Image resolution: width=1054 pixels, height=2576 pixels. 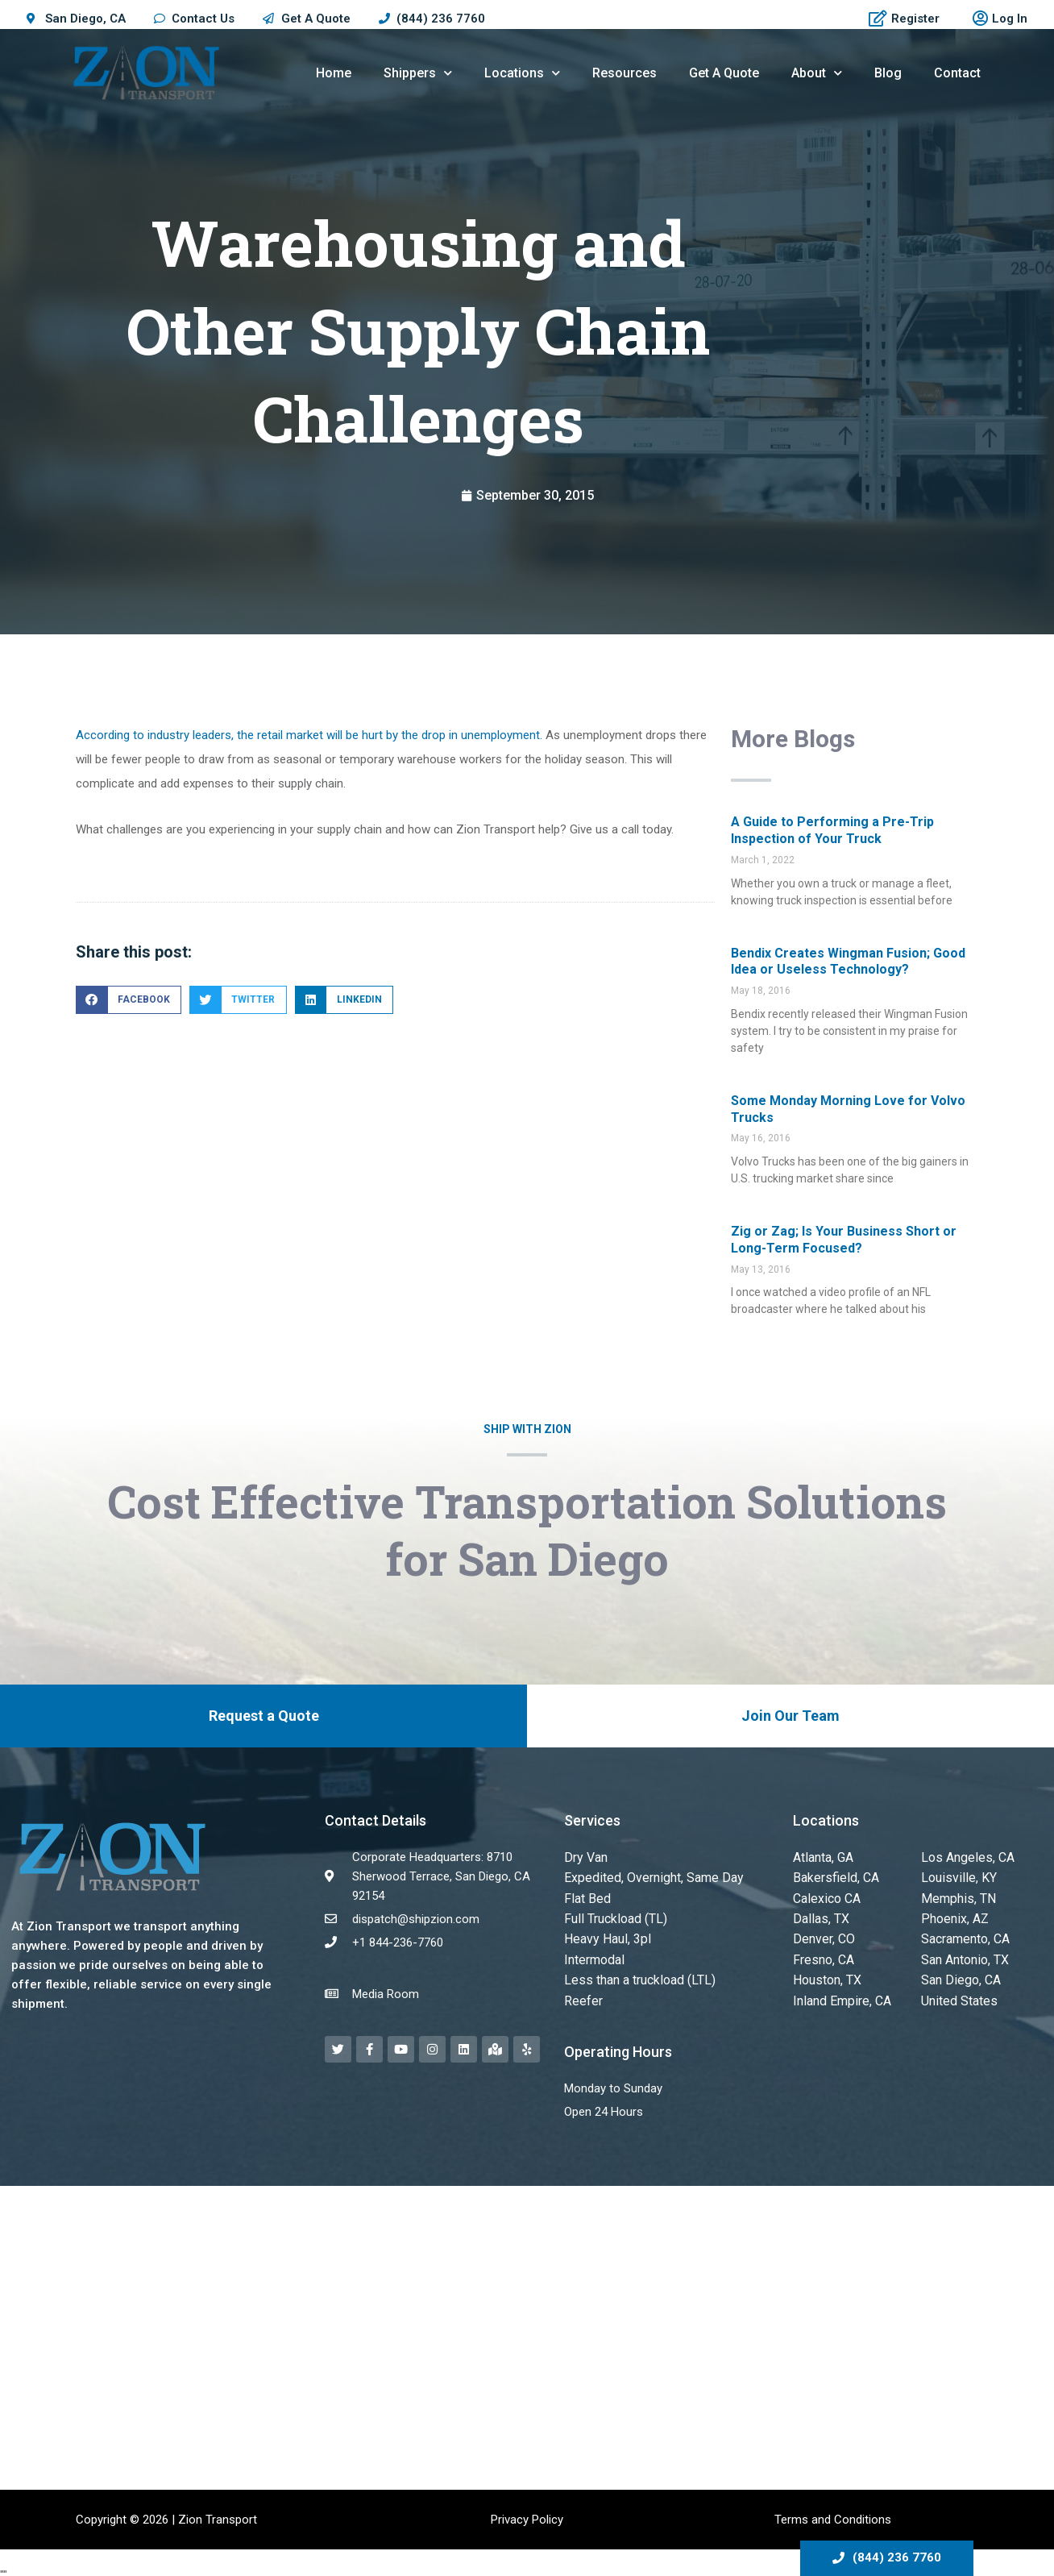 I want to click on San Diego, CA, so click(x=958, y=1973).